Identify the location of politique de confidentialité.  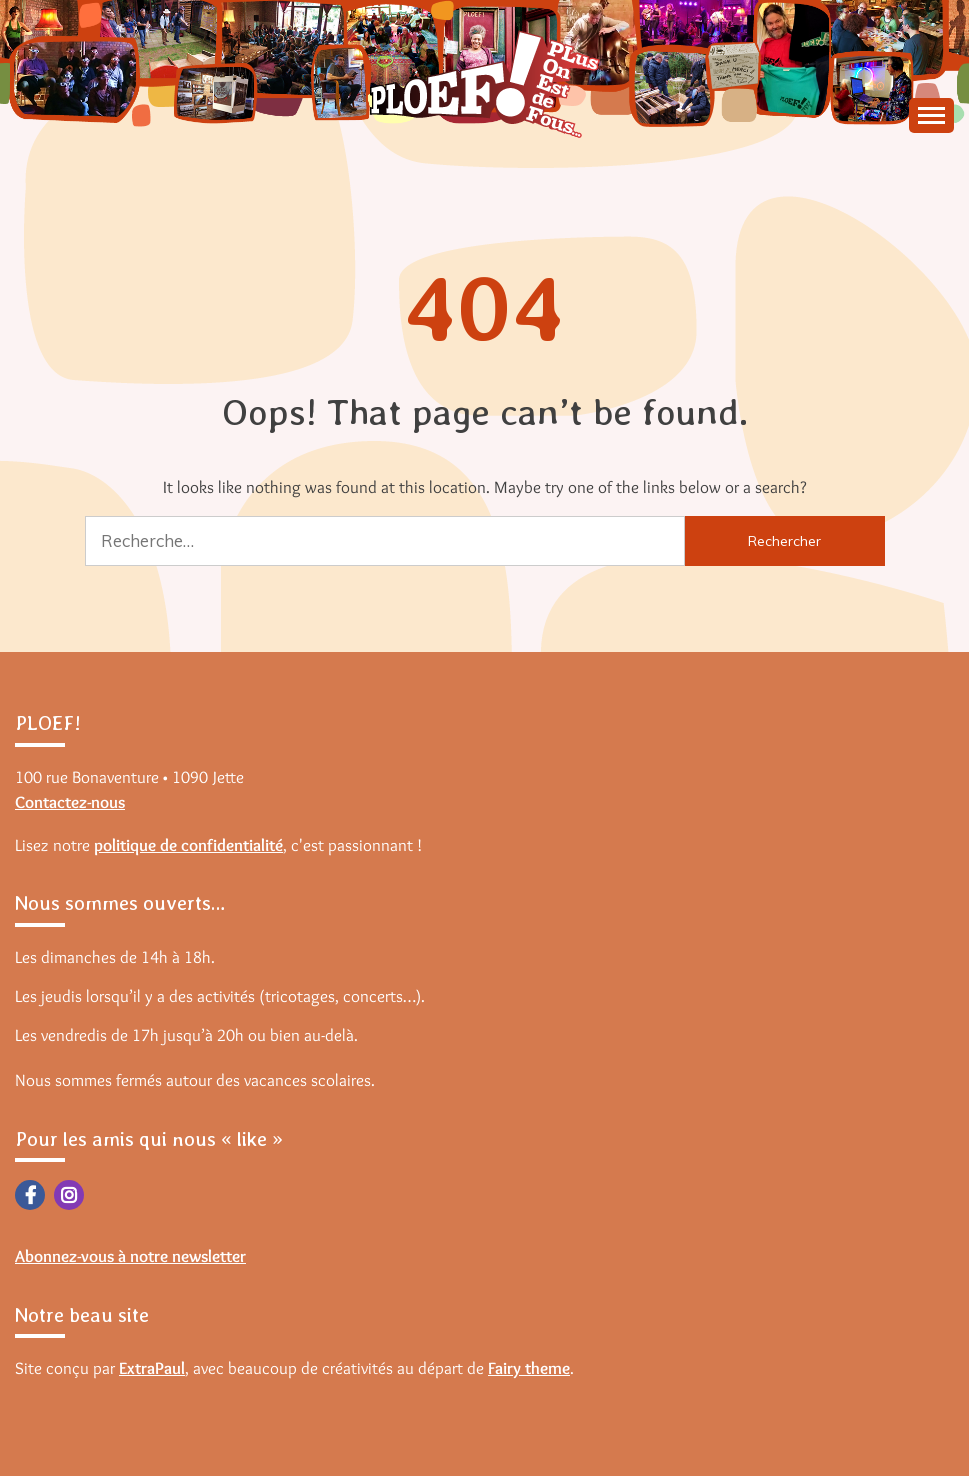
(188, 845).